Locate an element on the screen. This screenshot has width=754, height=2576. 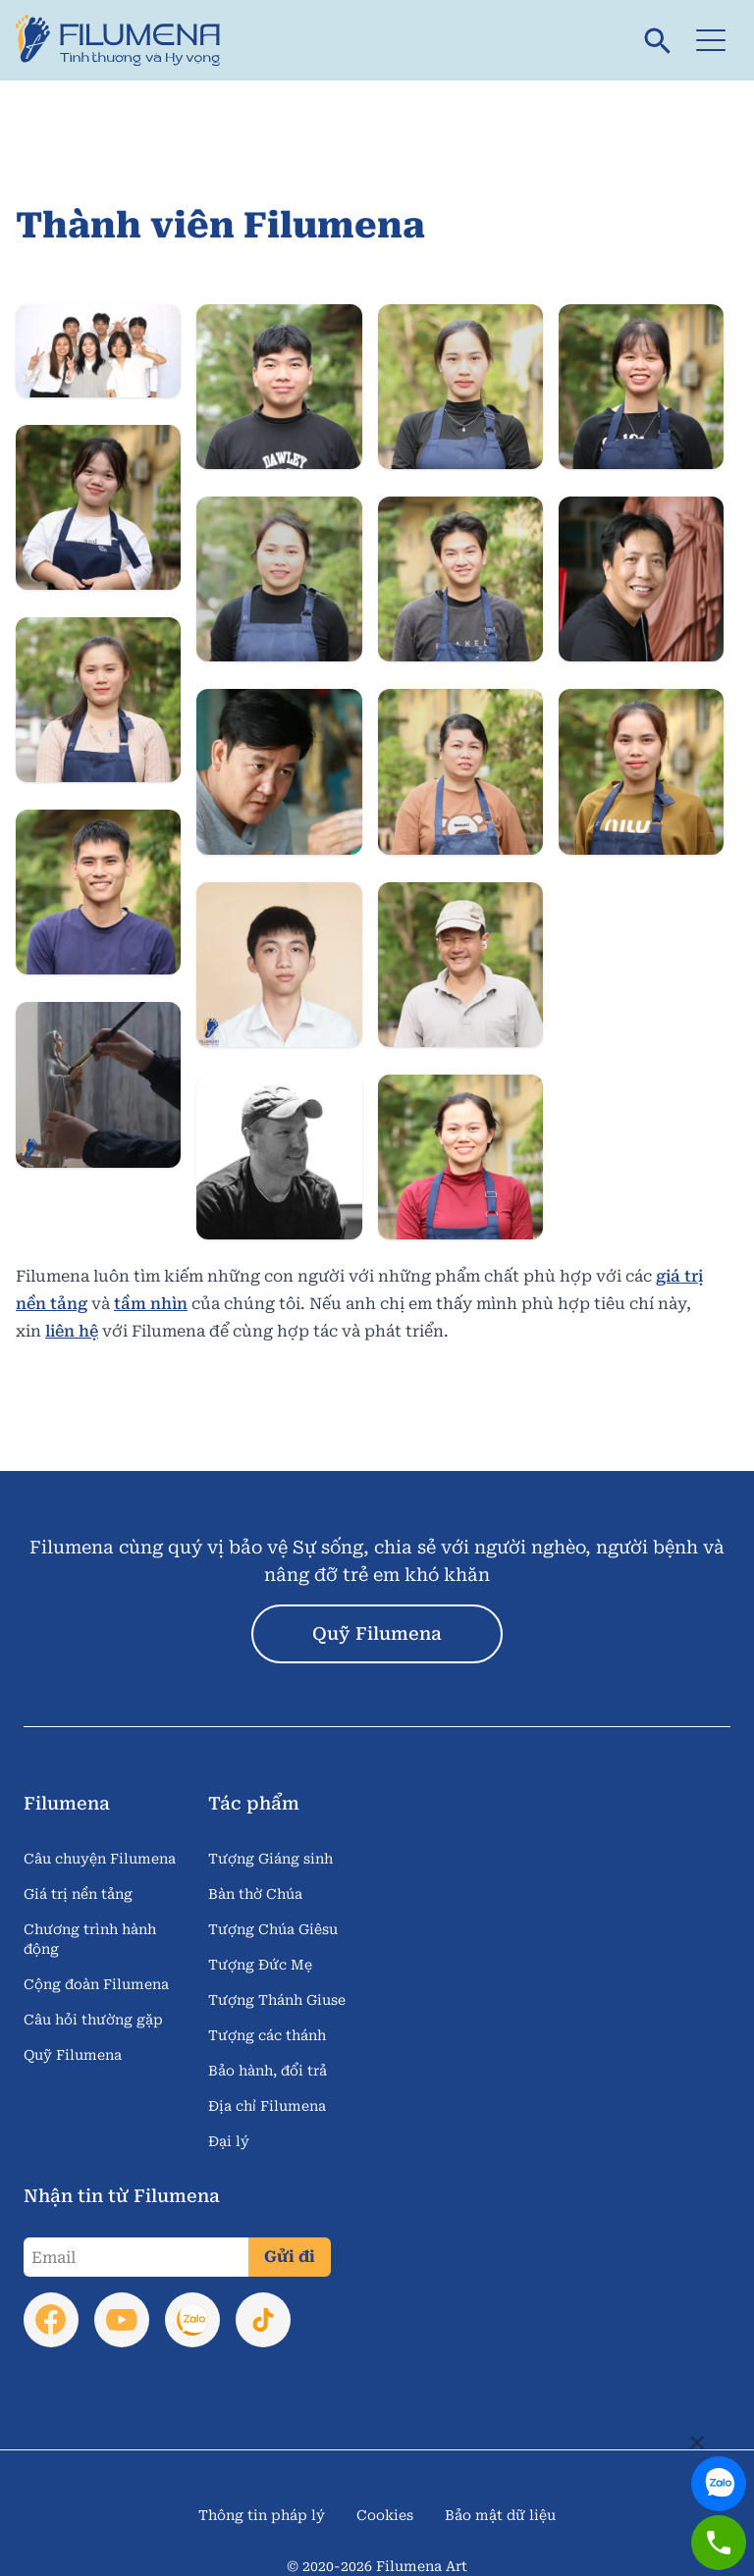
Tượng Đức Mẹ is located at coordinates (260, 1964).